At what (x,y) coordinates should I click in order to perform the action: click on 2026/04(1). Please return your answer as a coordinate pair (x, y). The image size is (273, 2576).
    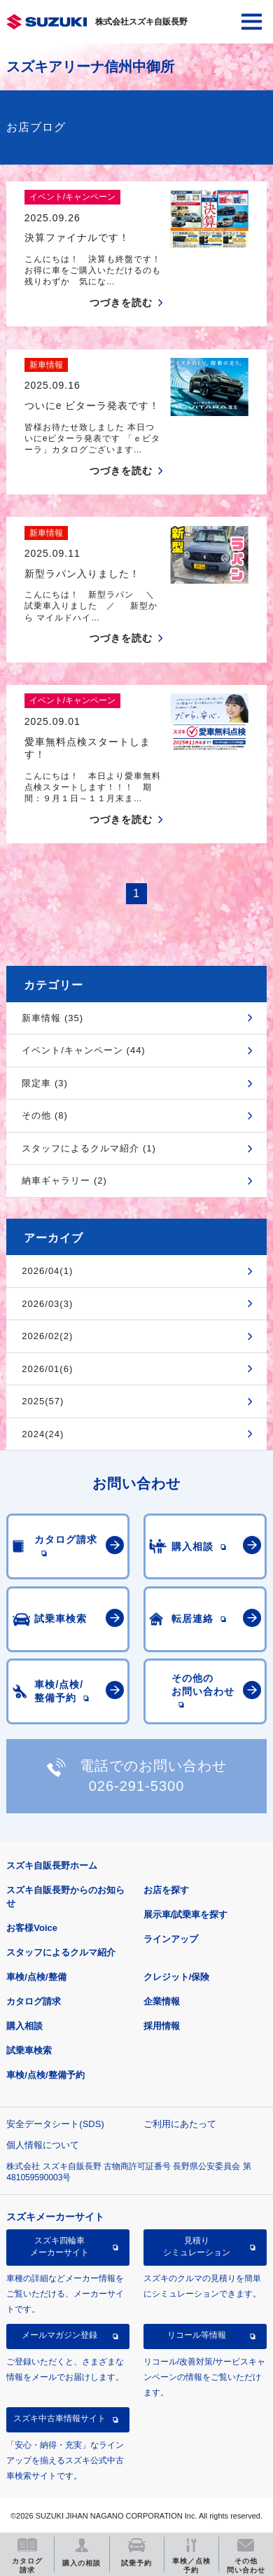
    Looking at the image, I should click on (47, 1271).